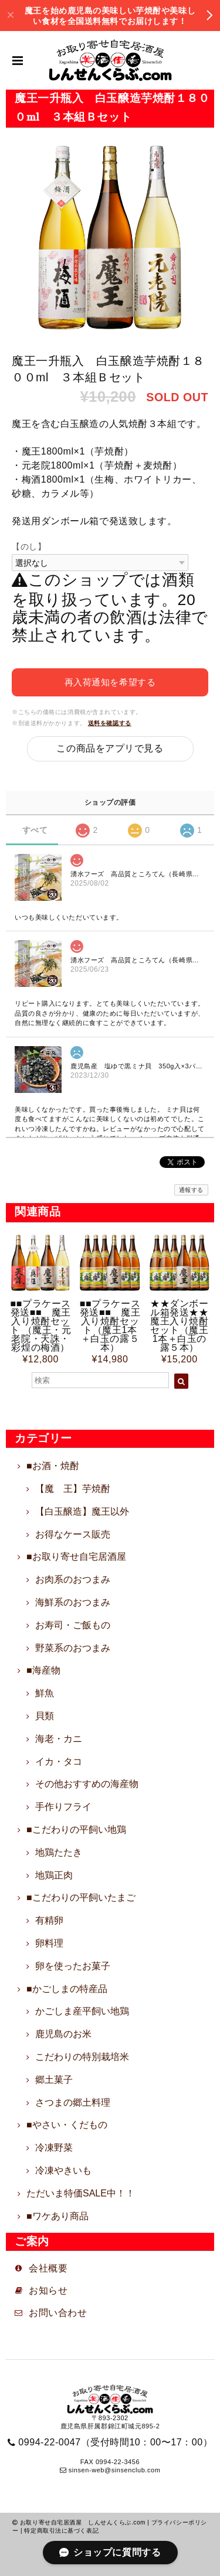 The image size is (220, 2576). I want to click on ただいま特価SALE中！！, so click(80, 2193).